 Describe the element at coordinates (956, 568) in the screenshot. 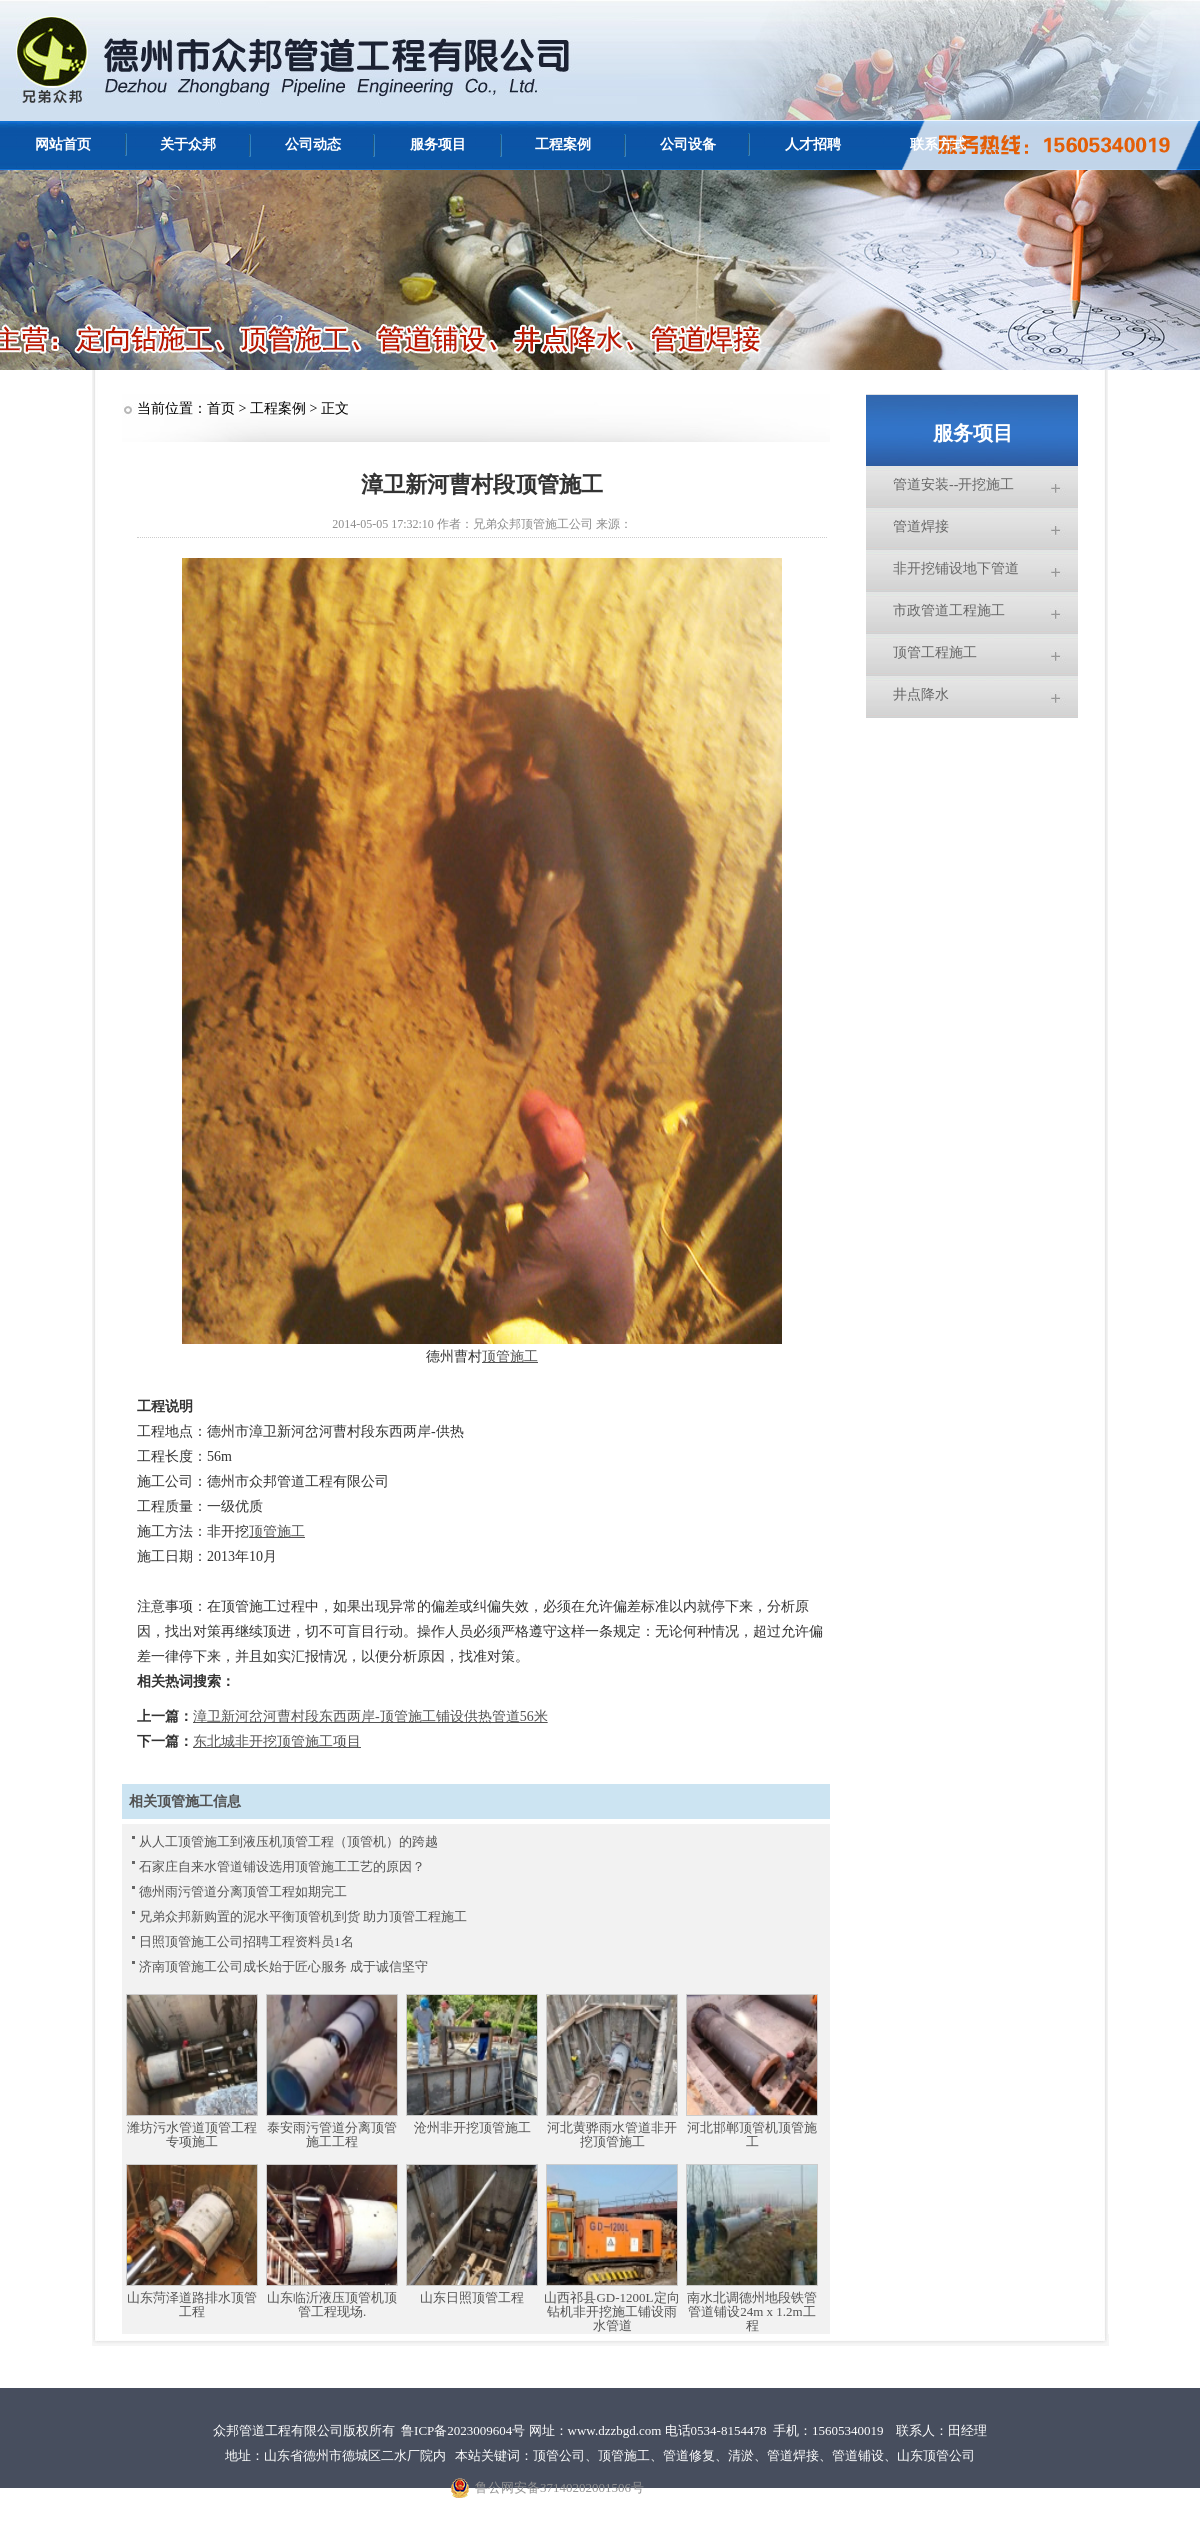

I see `非开挖铺设地下管道` at that location.